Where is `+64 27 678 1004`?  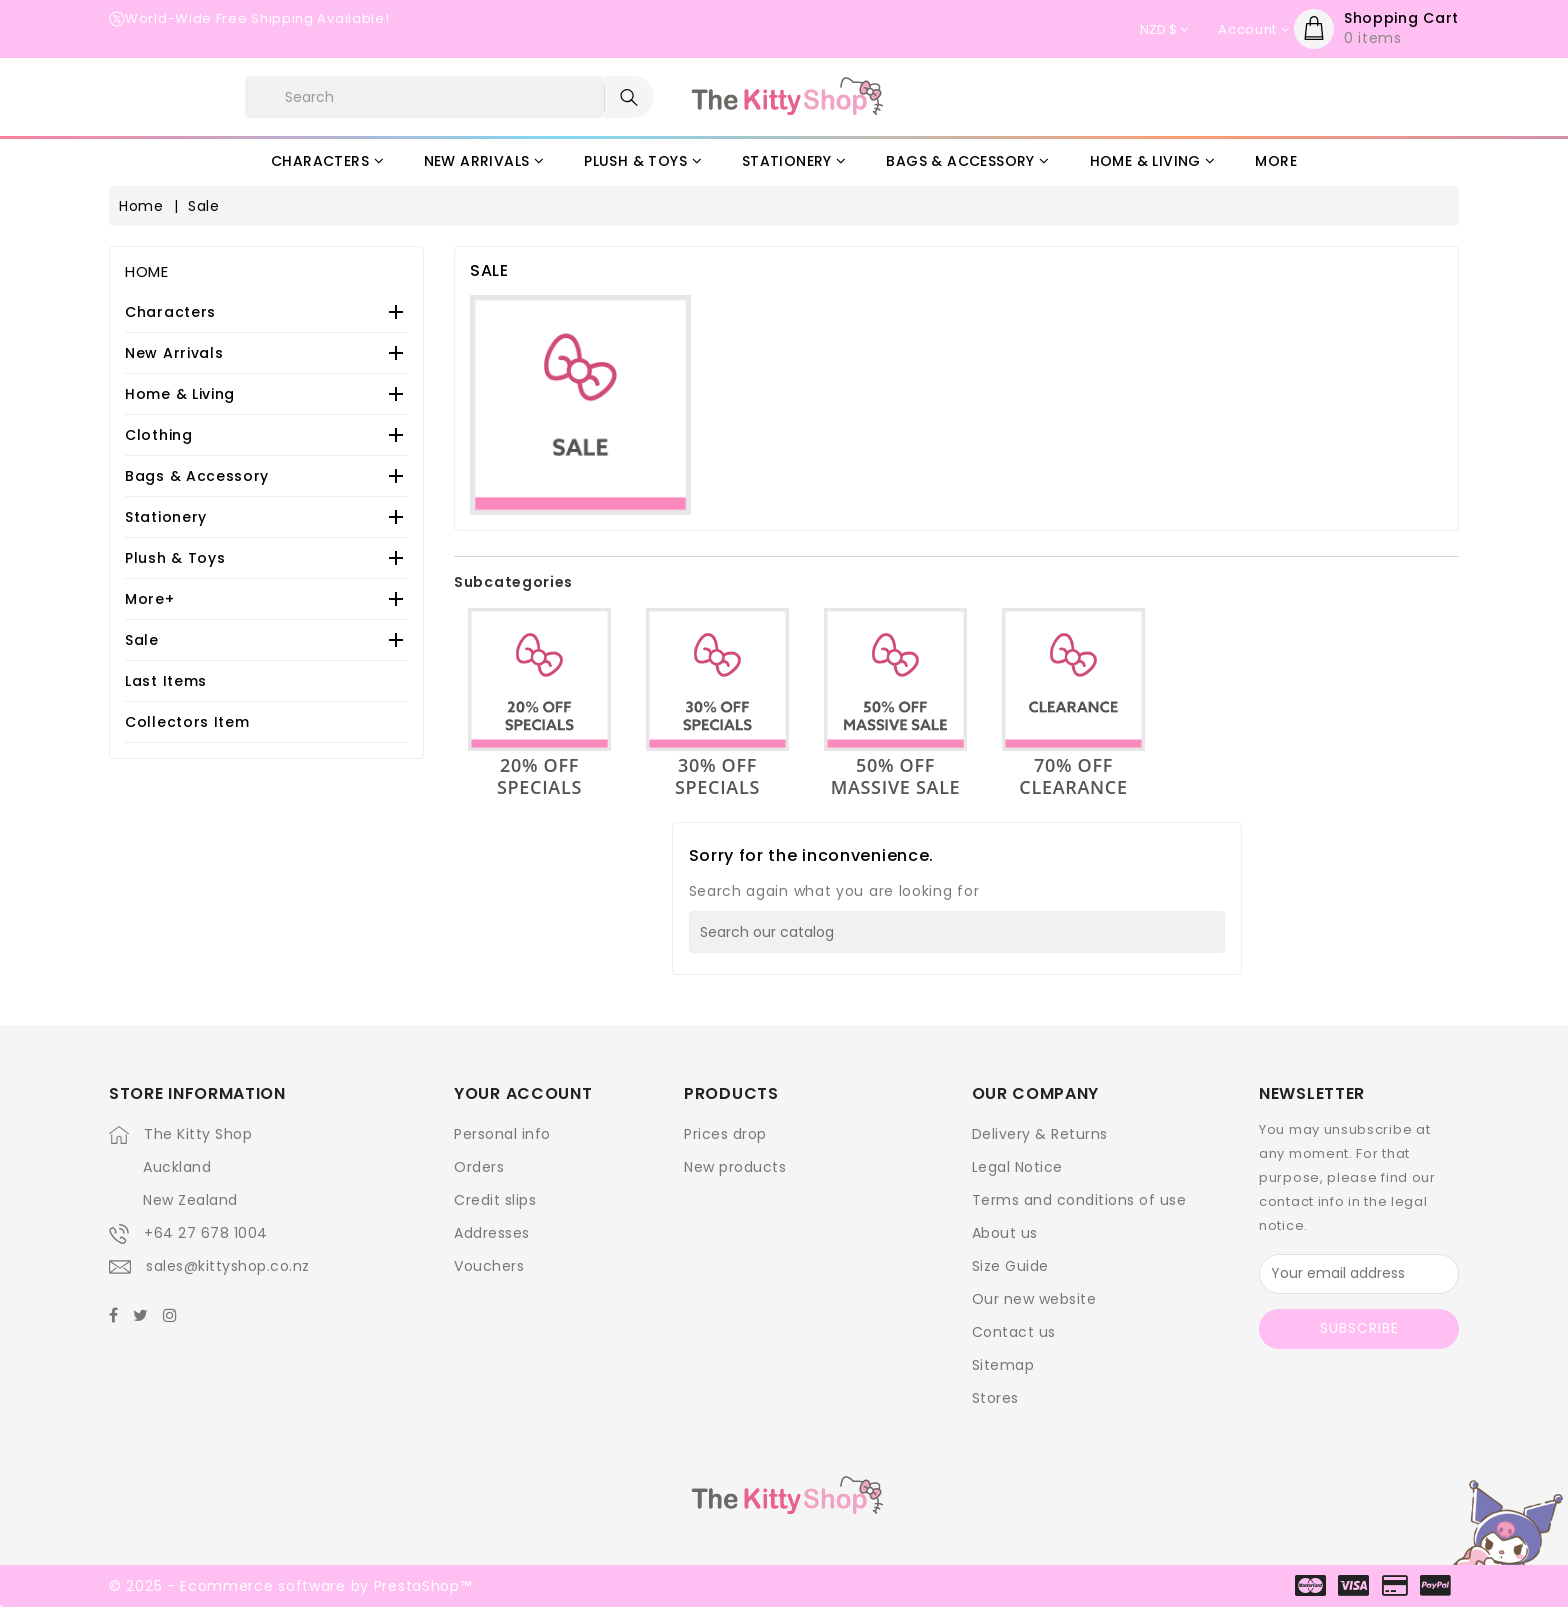
+64 27 678 1004 is located at coordinates (206, 1233).